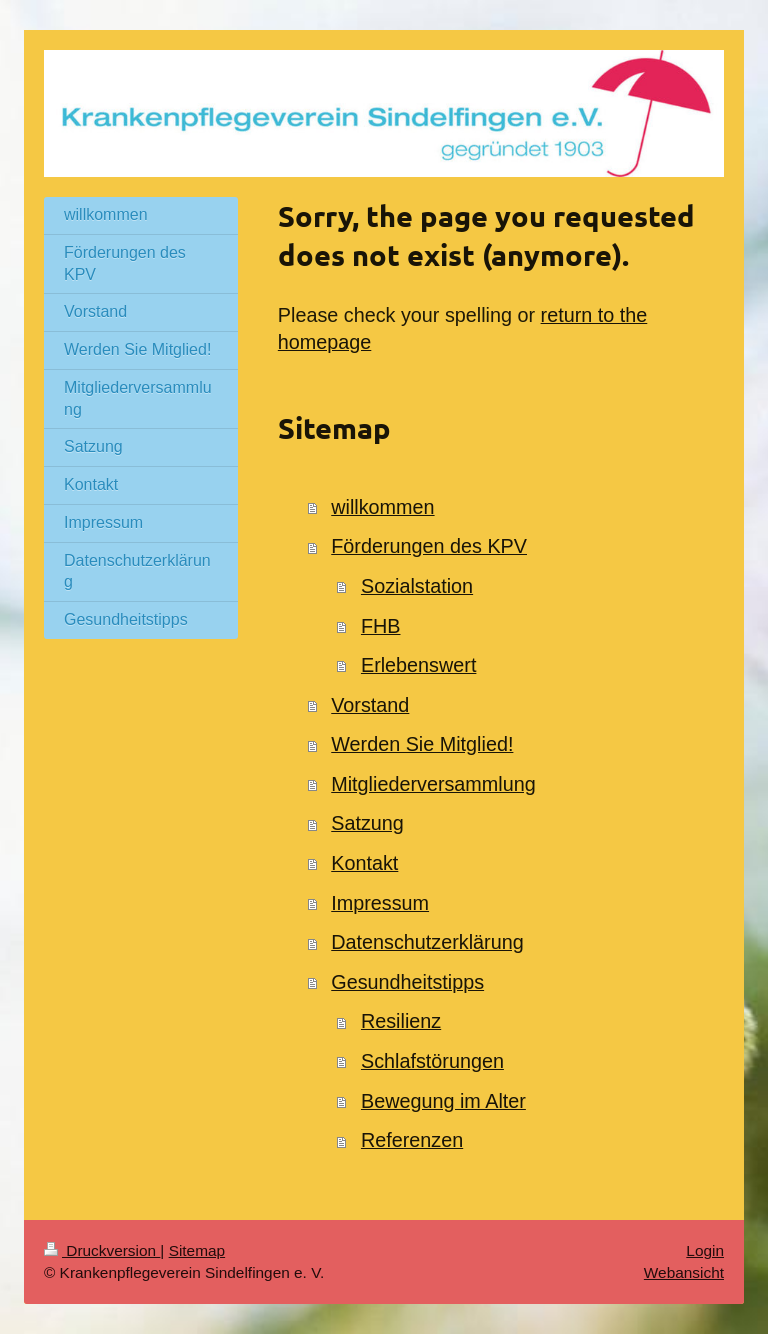 This screenshot has height=1334, width=768. Describe the element at coordinates (364, 863) in the screenshot. I see `Kontakt` at that location.